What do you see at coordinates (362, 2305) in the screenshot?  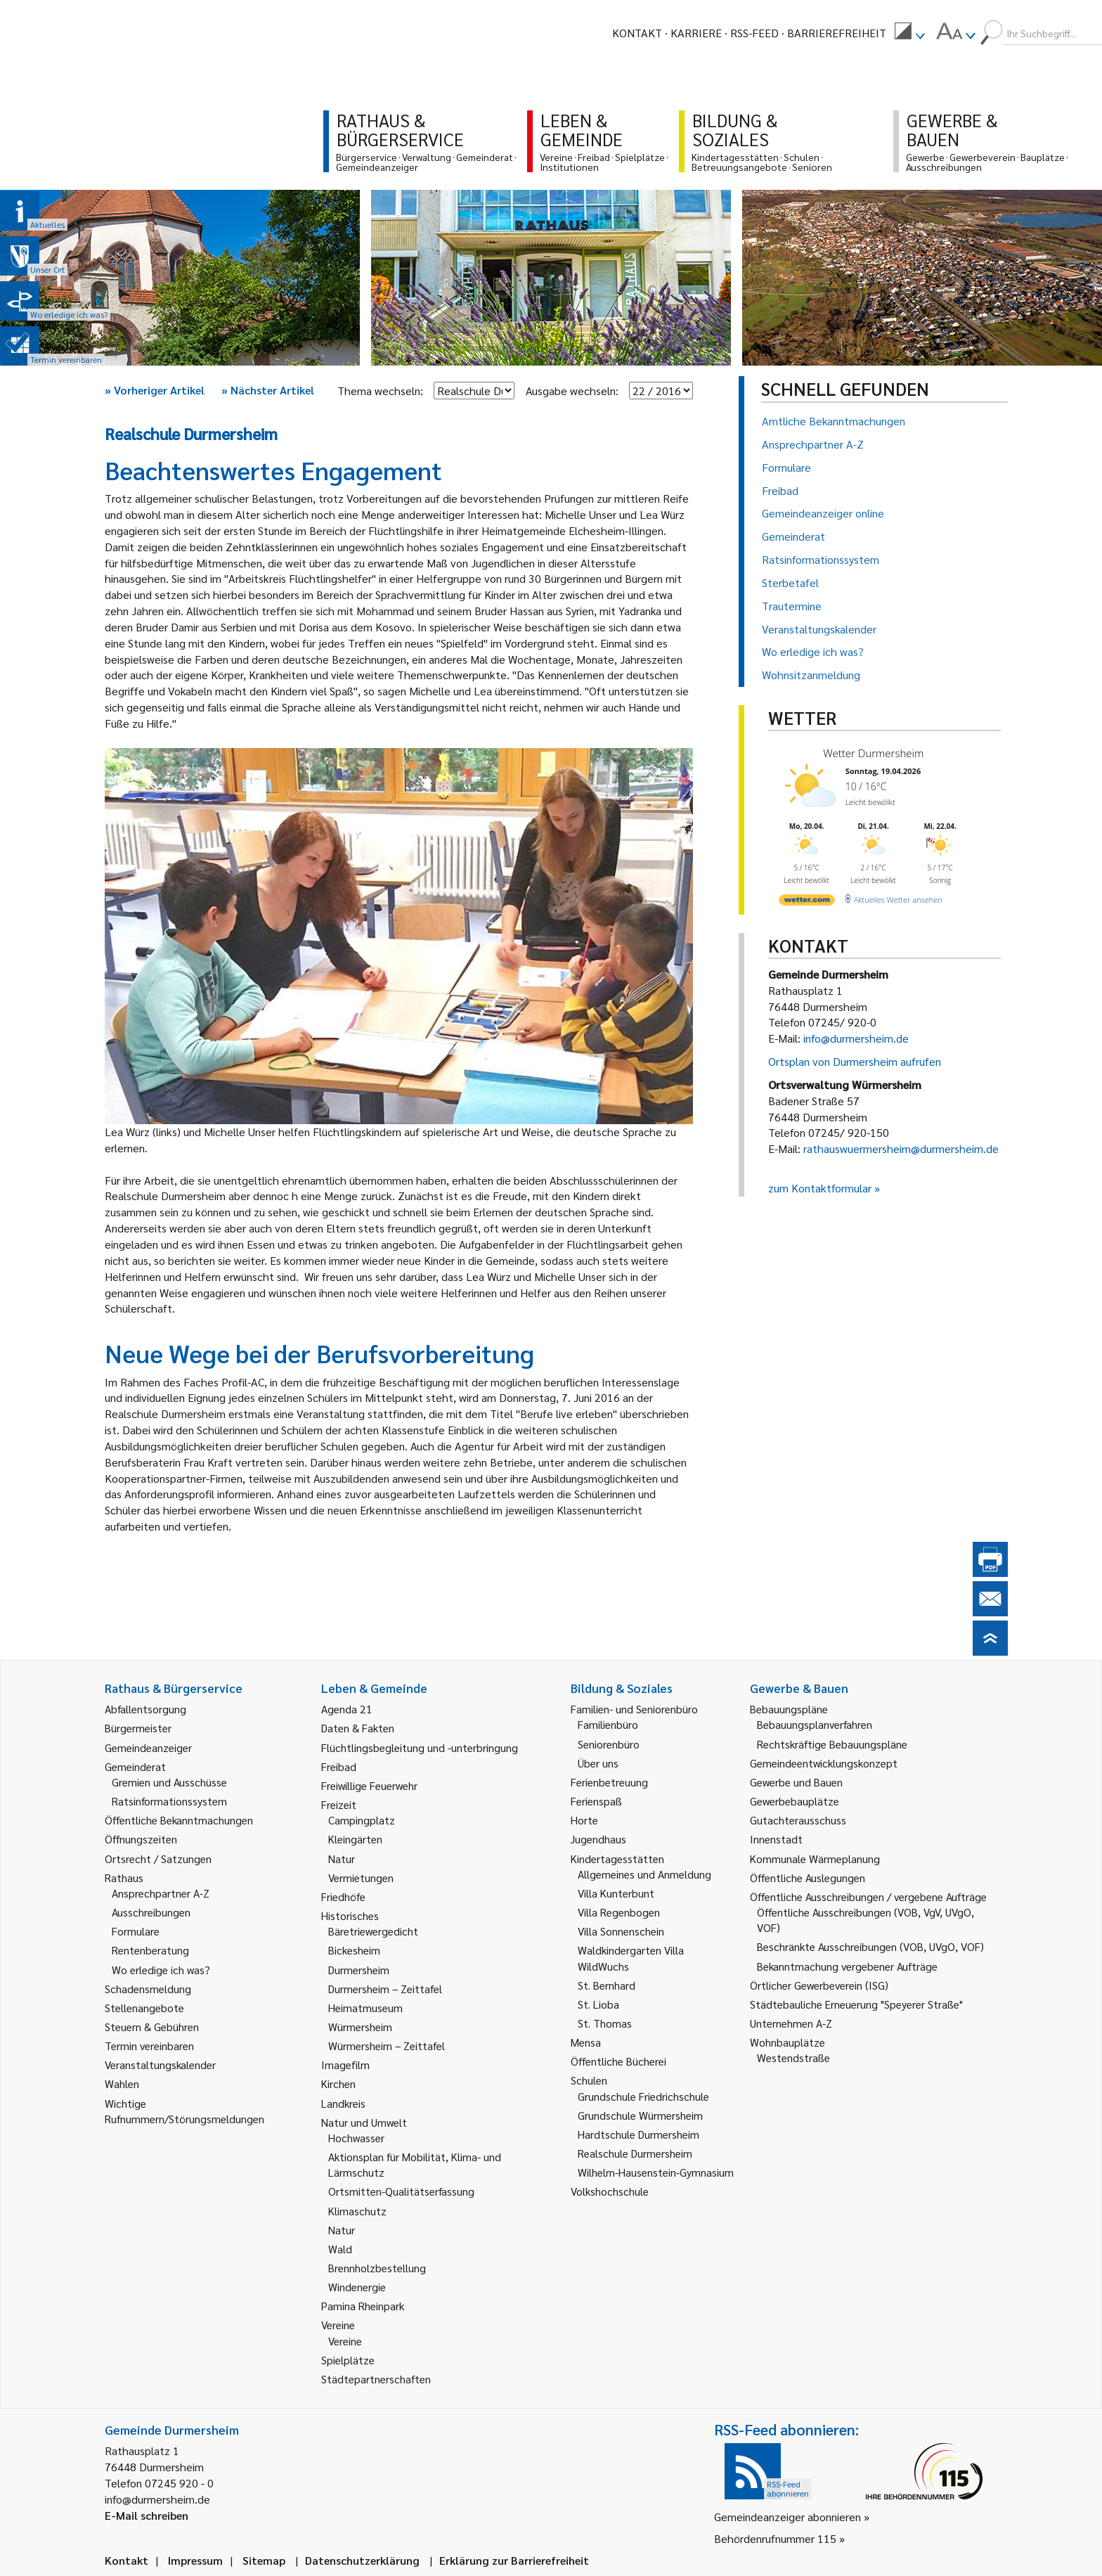 I see `Pamina Rheinpark [link]` at bounding box center [362, 2305].